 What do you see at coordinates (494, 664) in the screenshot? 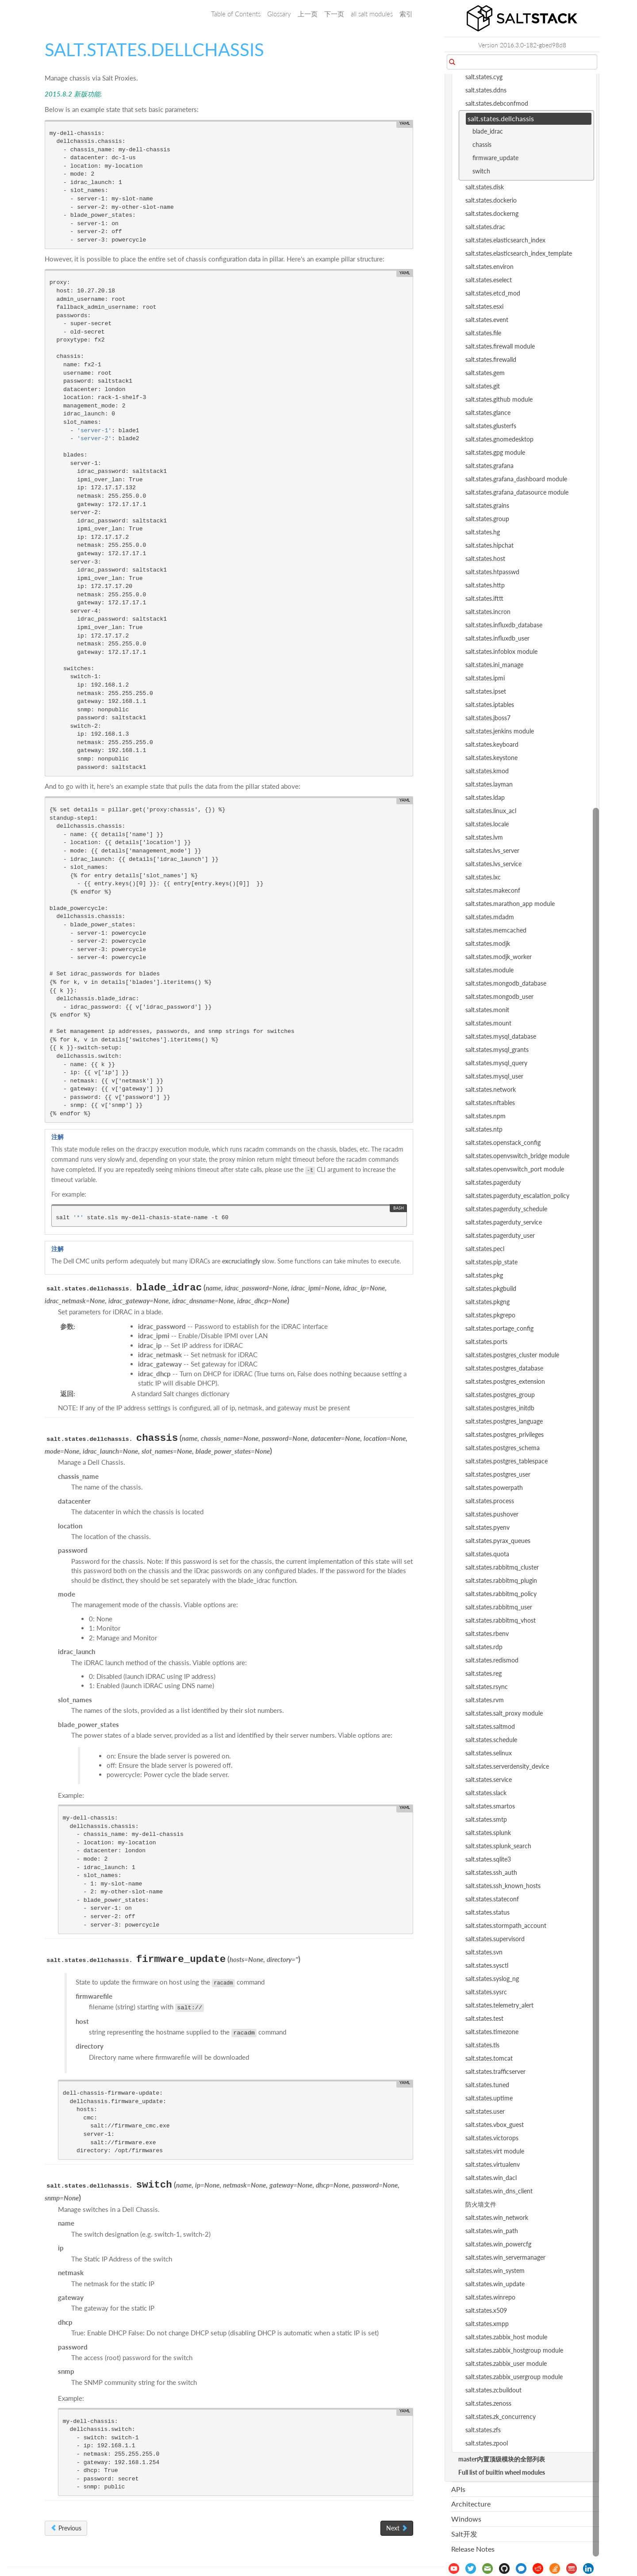
I see `salt.states.ini_manage` at bounding box center [494, 664].